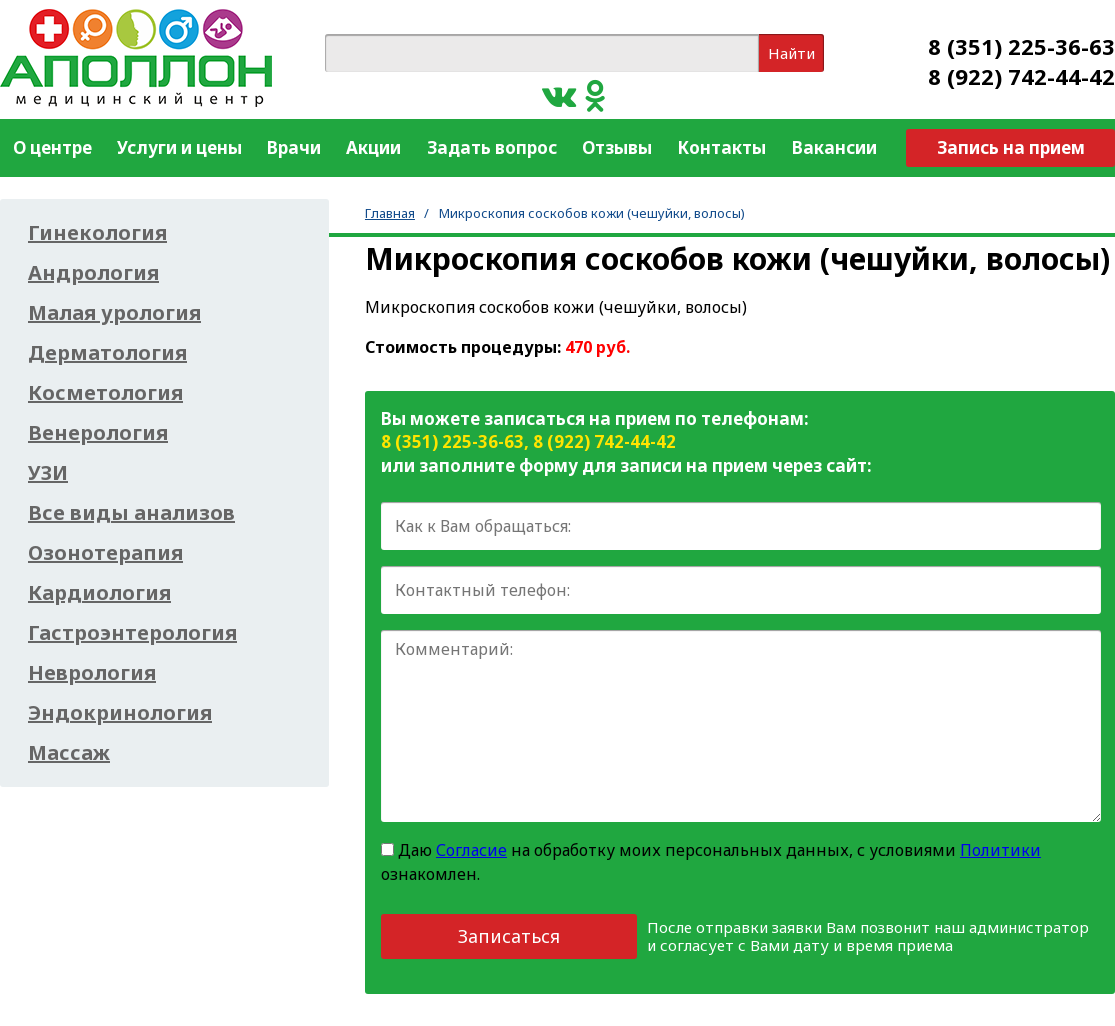 The height and width of the screenshot is (1026, 1115). Describe the element at coordinates (471, 850) in the screenshot. I see `Согласие` at that location.